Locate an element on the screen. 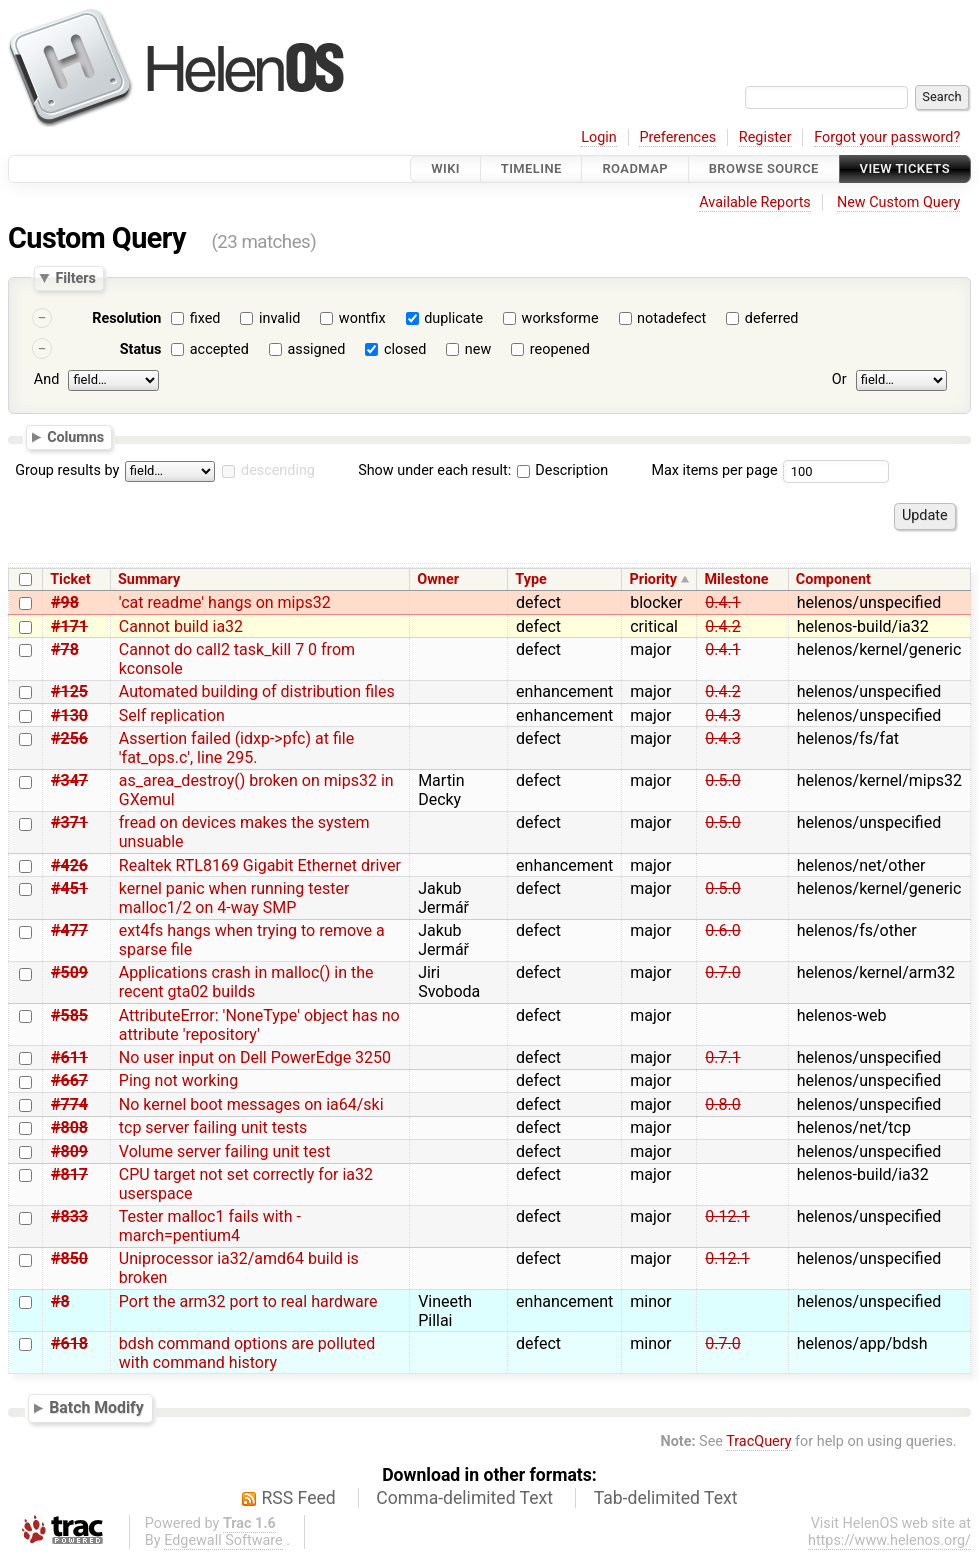 This screenshot has width=979, height=1557. 0.7.0 is located at coordinates (722, 972).